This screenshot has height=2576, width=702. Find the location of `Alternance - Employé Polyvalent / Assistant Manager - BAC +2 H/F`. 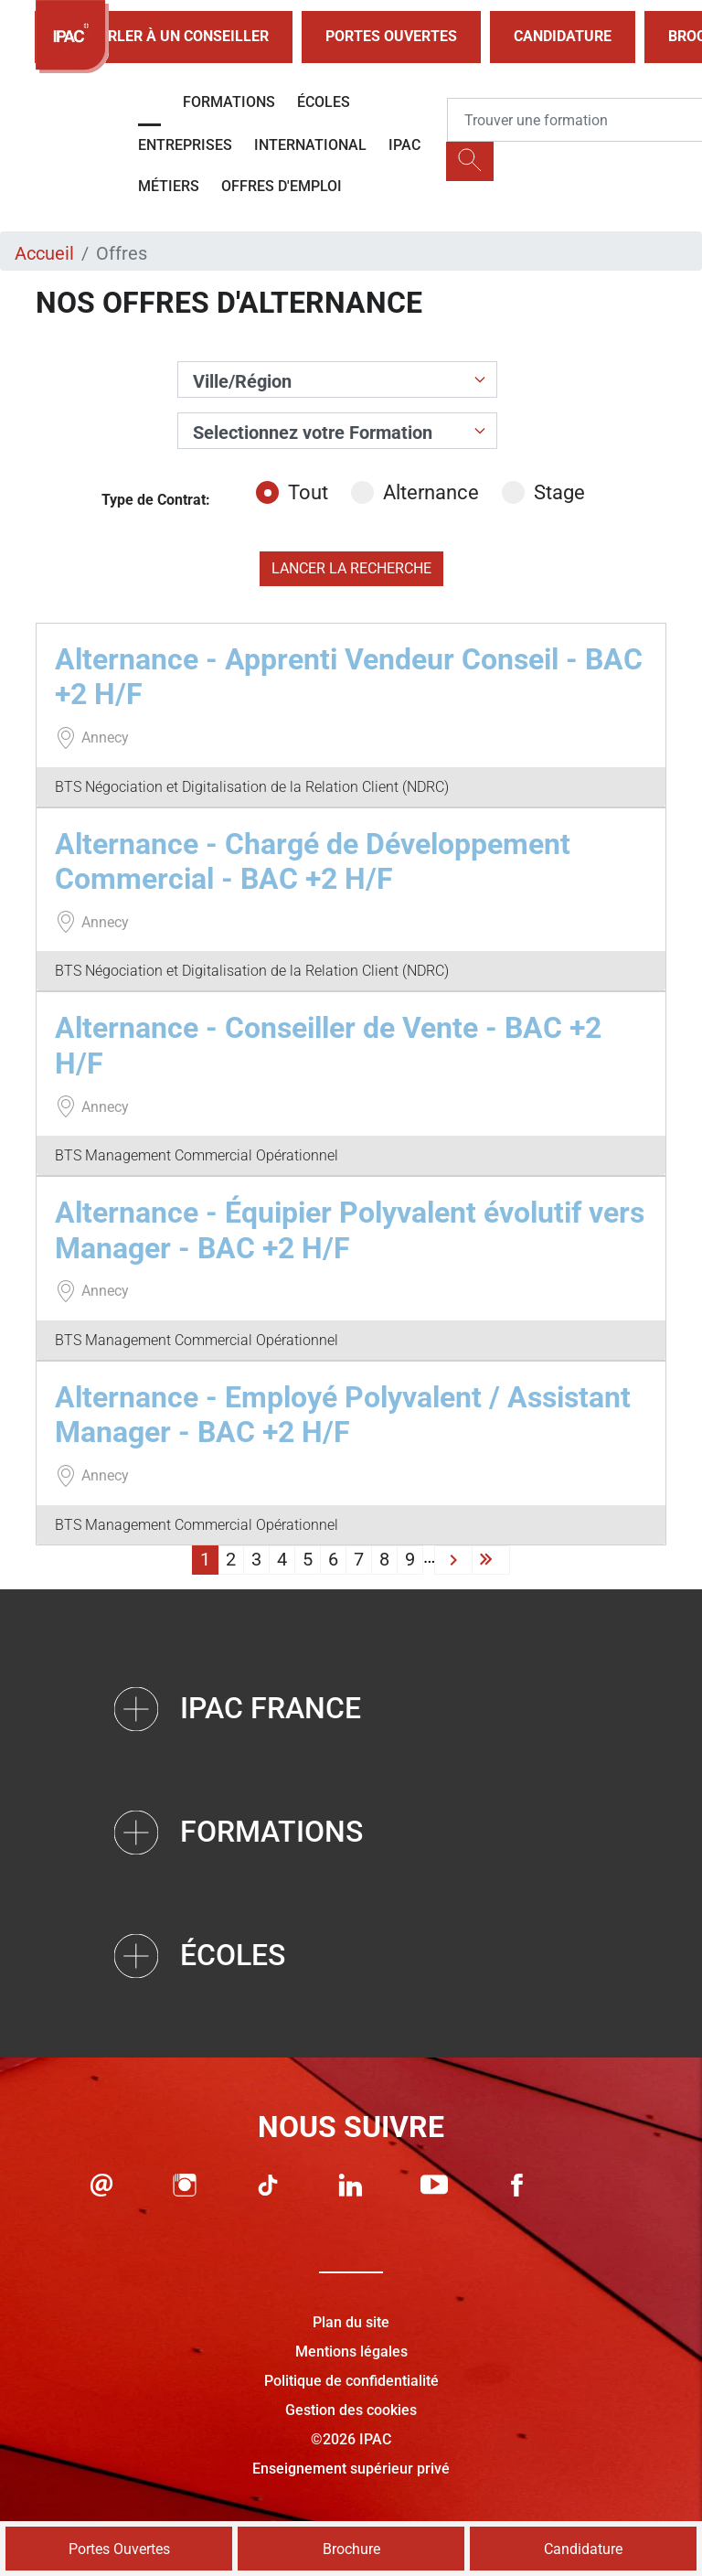

Alternance - Employé Polyvalent / Assistant Manager - BAC +2 H/F is located at coordinates (343, 1414).